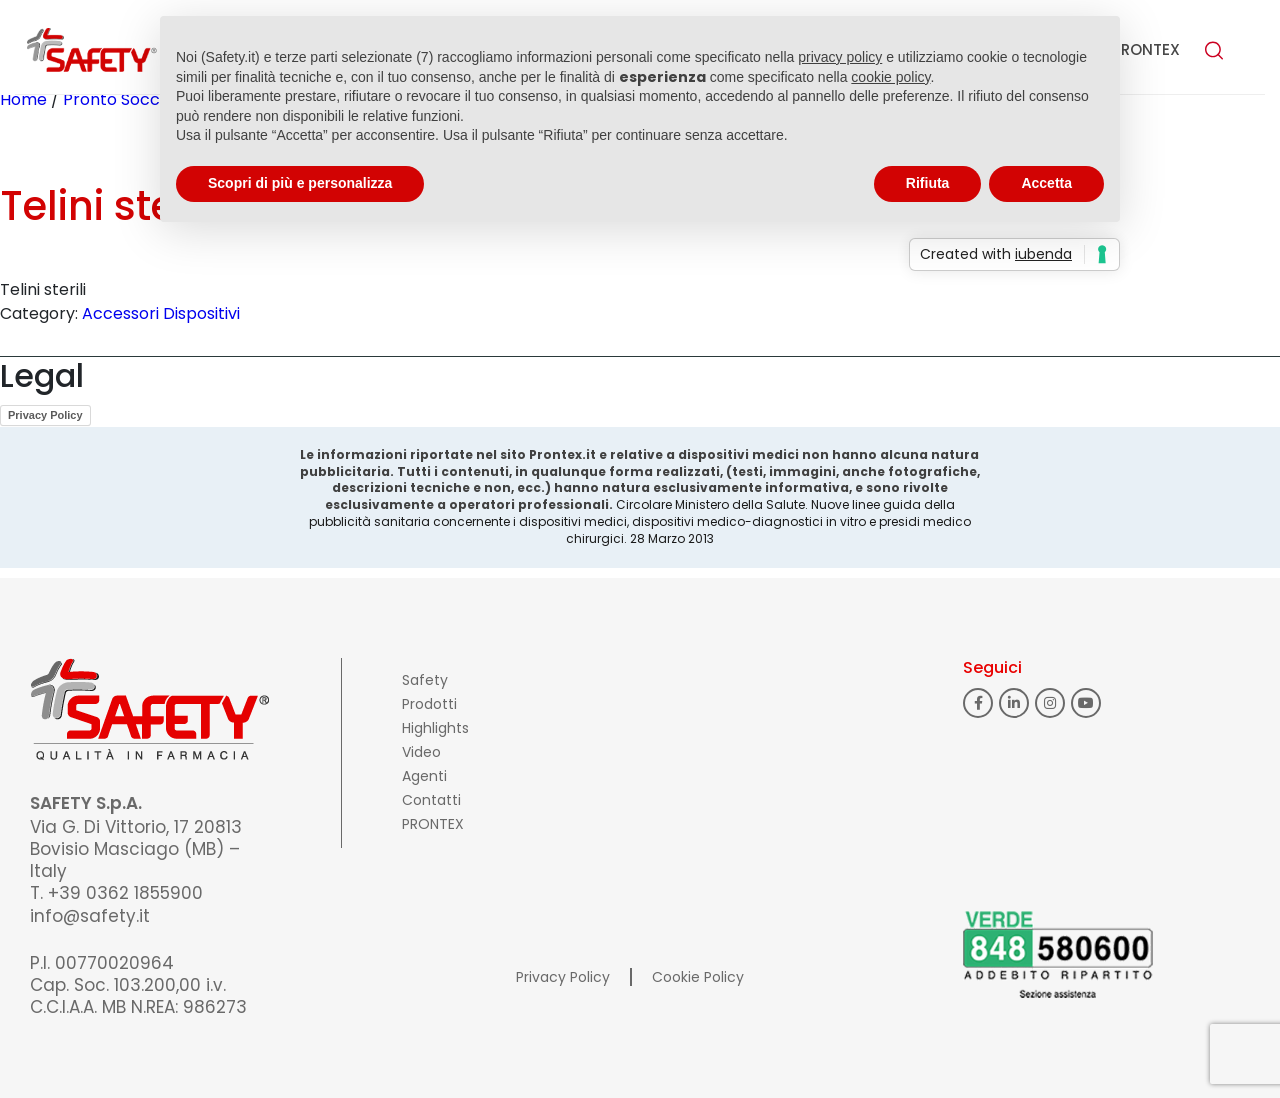 Image resolution: width=1280 pixels, height=1098 pixels. I want to click on Home, so click(23, 99).